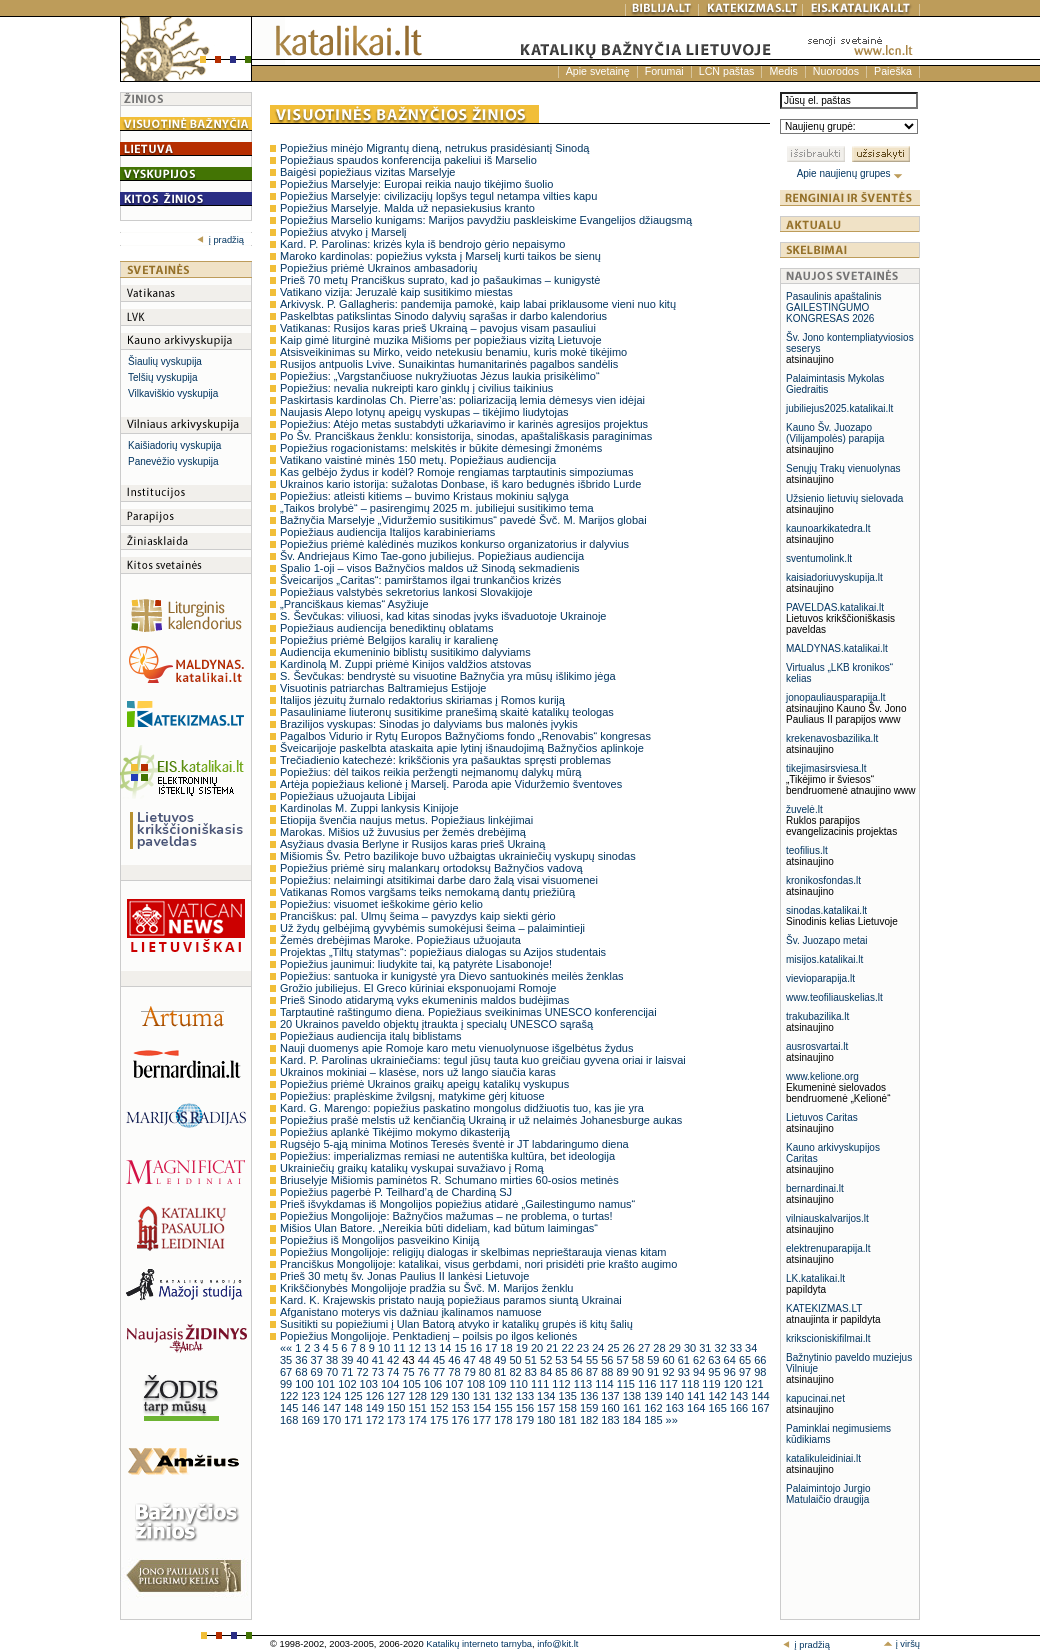  Describe the element at coordinates (397, 1396) in the screenshot. I see `127` at that location.